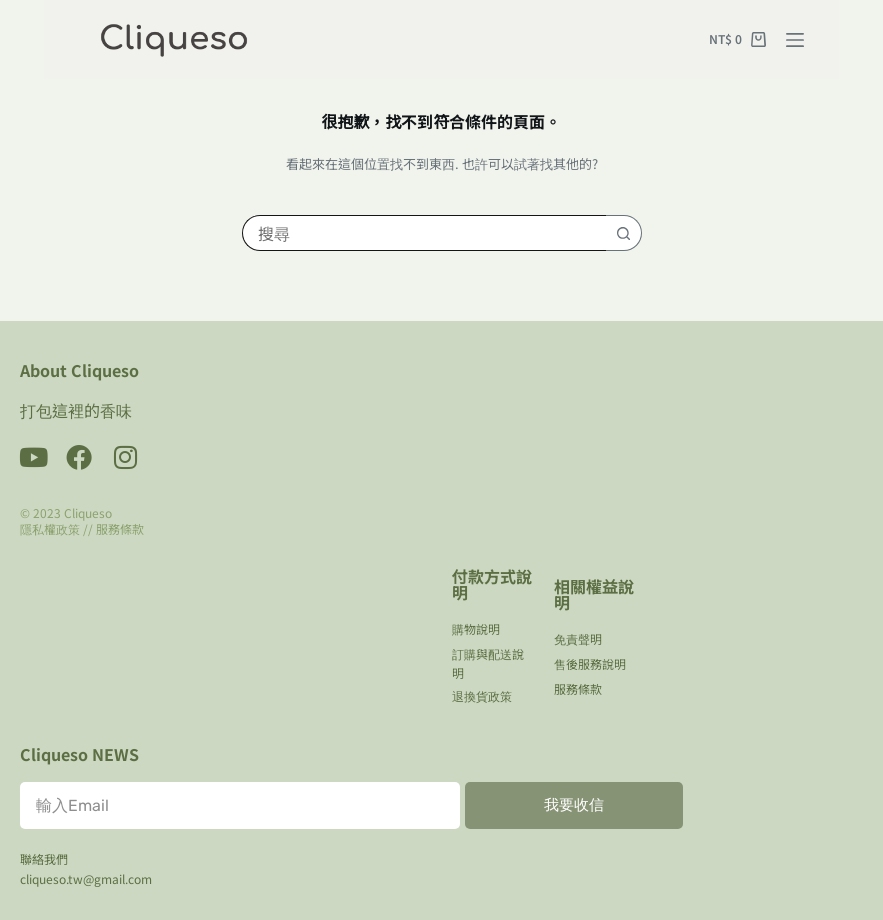 This screenshot has height=920, width=883. Describe the element at coordinates (624, 233) in the screenshot. I see `[搜尋按鈕]` at that location.